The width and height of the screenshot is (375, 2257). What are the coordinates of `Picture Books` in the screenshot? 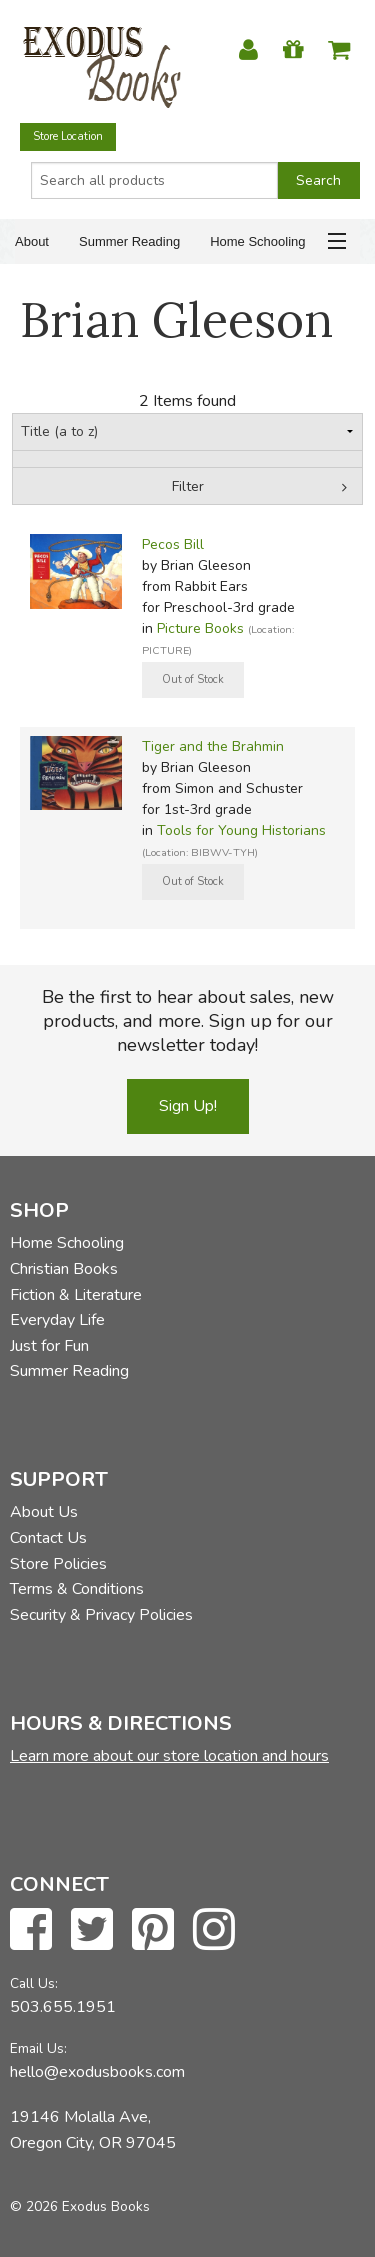 It's located at (200, 628).